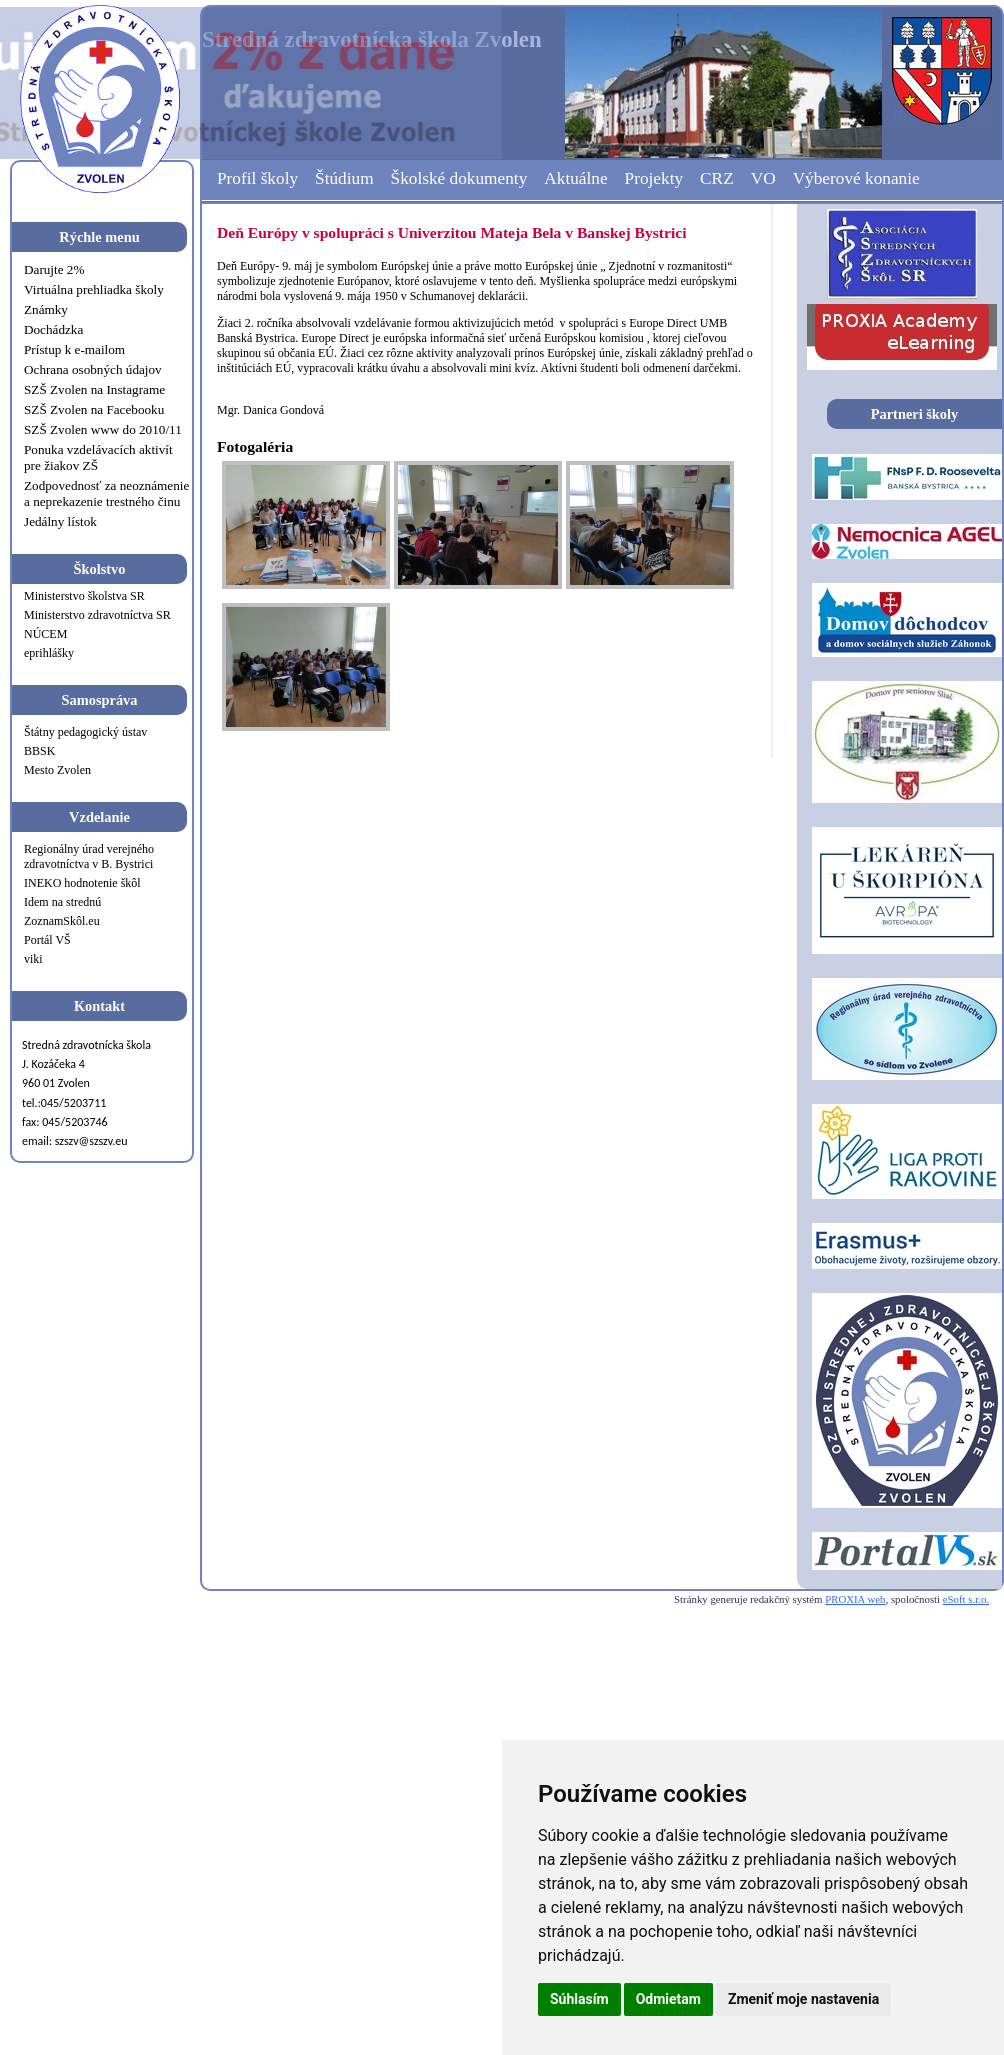 This screenshot has height=2055, width=1004. I want to click on Dochádzka, so click(53, 329).